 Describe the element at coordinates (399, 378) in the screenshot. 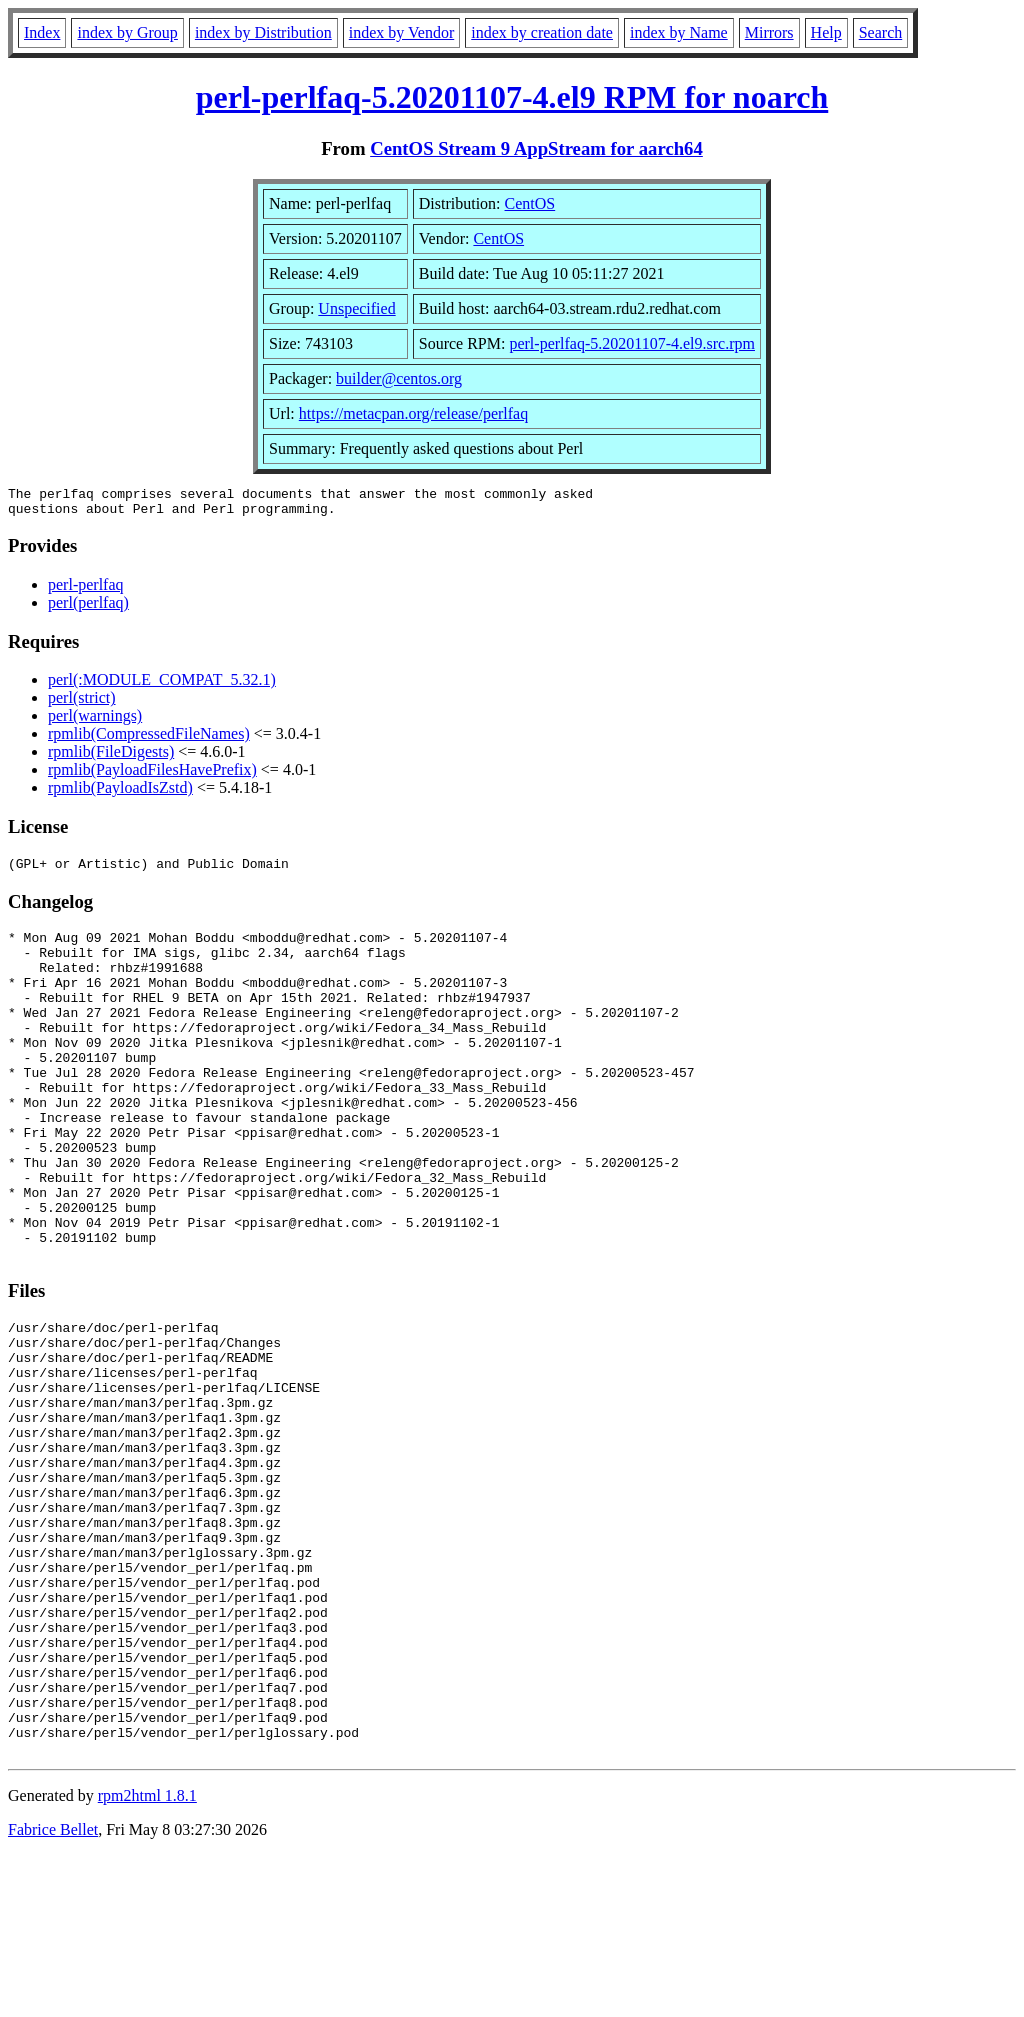

I see `builder@centos.org` at that location.